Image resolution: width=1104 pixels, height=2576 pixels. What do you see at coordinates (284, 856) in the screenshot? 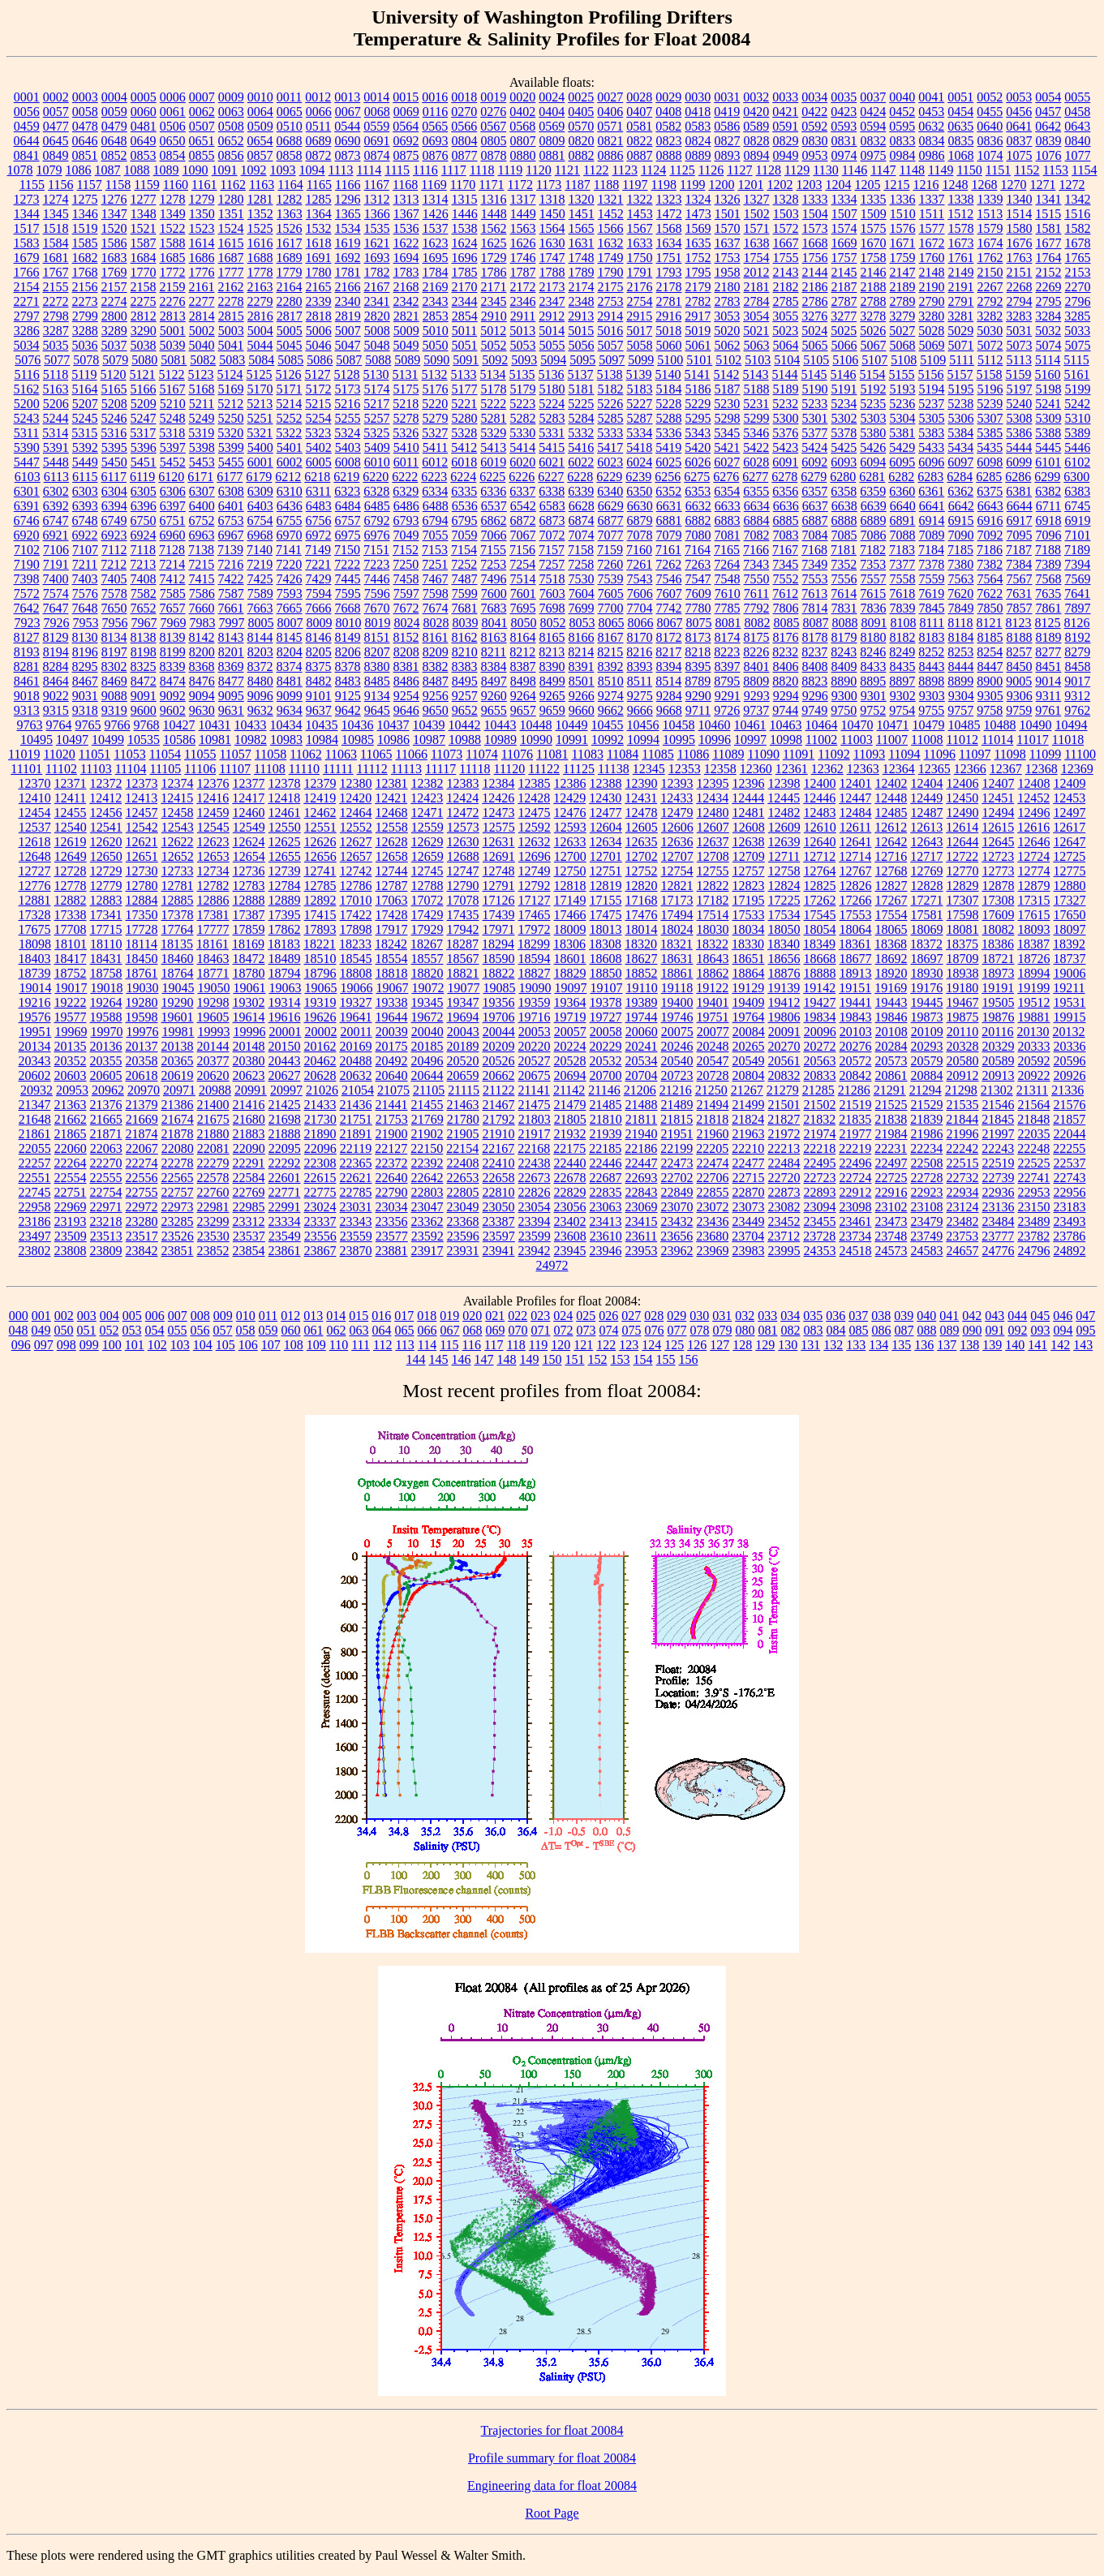
I see `12655` at bounding box center [284, 856].